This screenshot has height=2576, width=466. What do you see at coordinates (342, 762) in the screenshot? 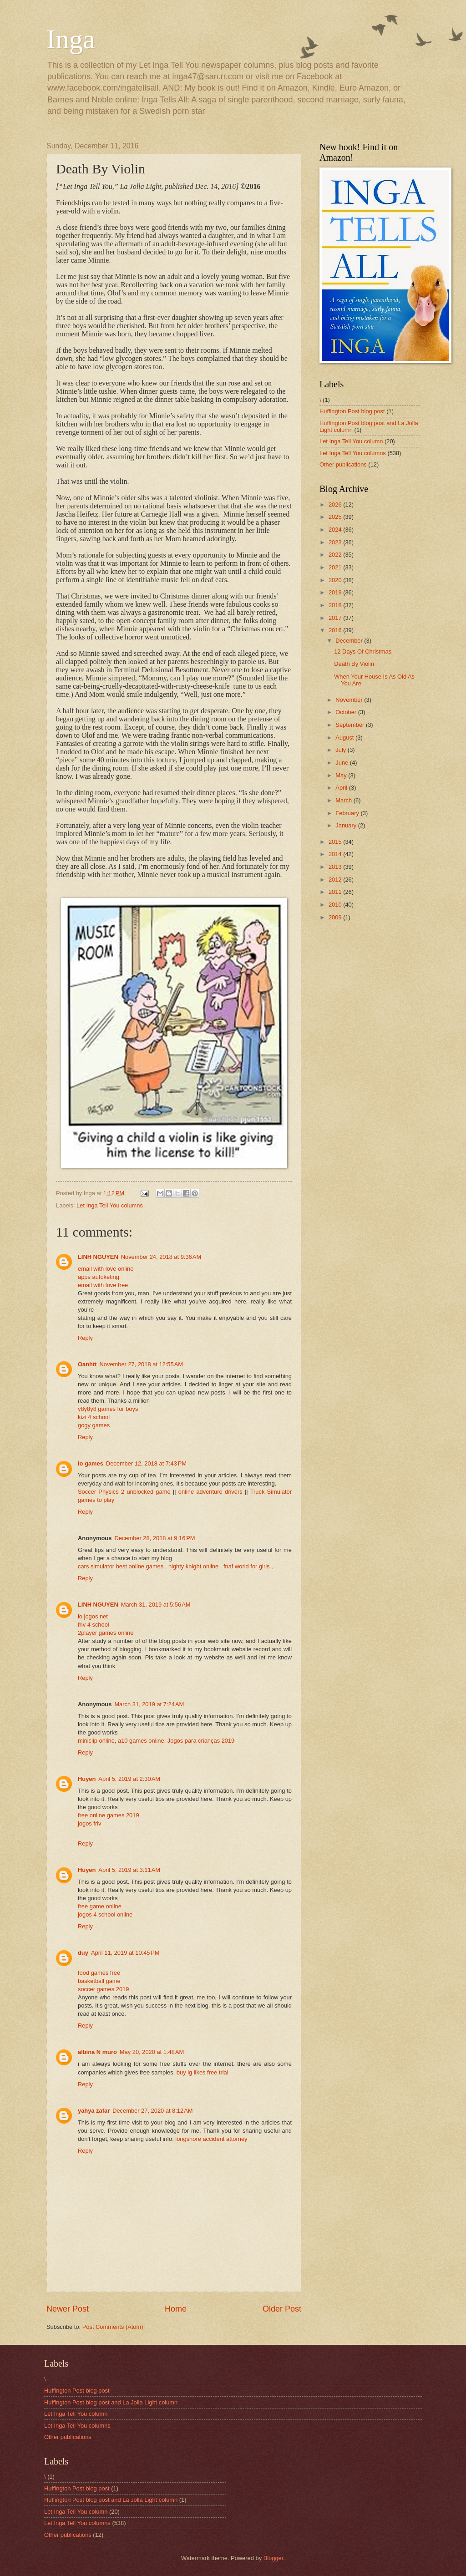
I see `June` at bounding box center [342, 762].